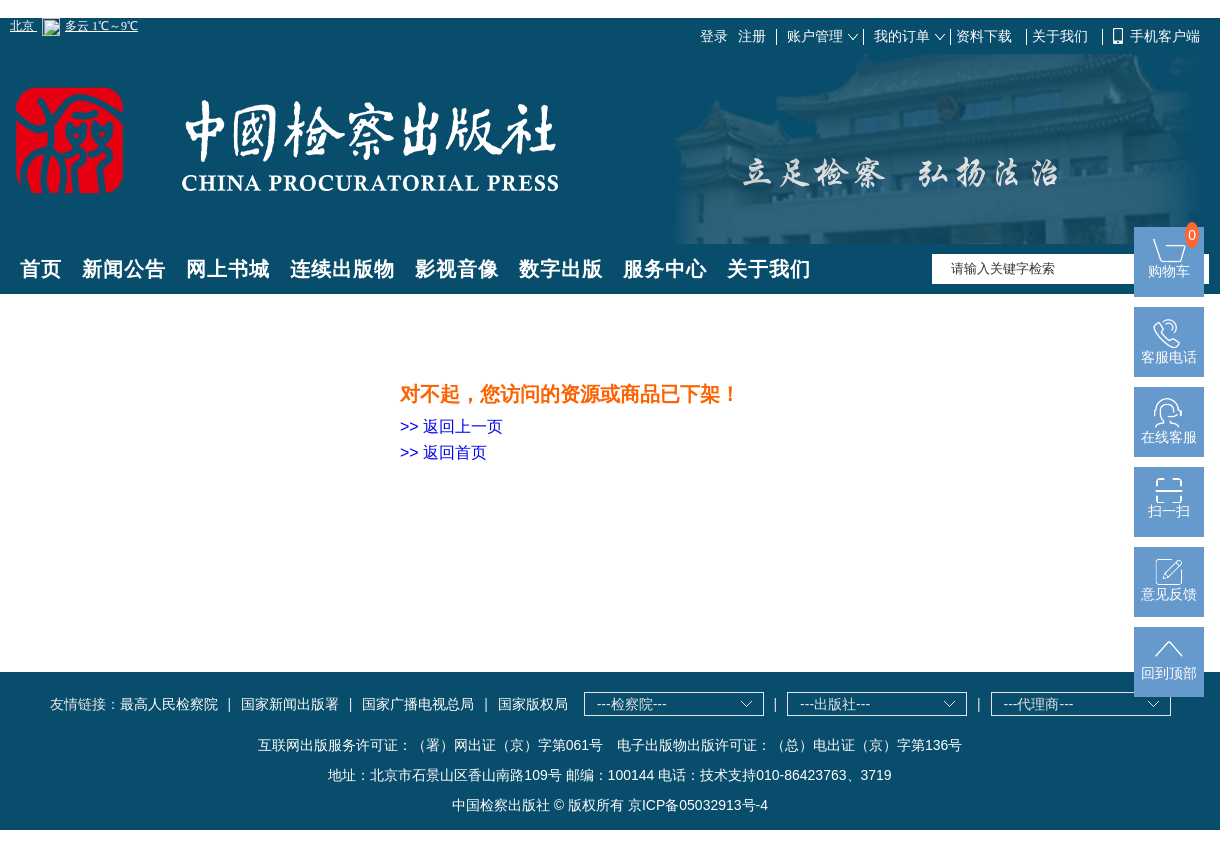  Describe the element at coordinates (698, 805) in the screenshot. I see `京ICP备05032913号-4` at that location.